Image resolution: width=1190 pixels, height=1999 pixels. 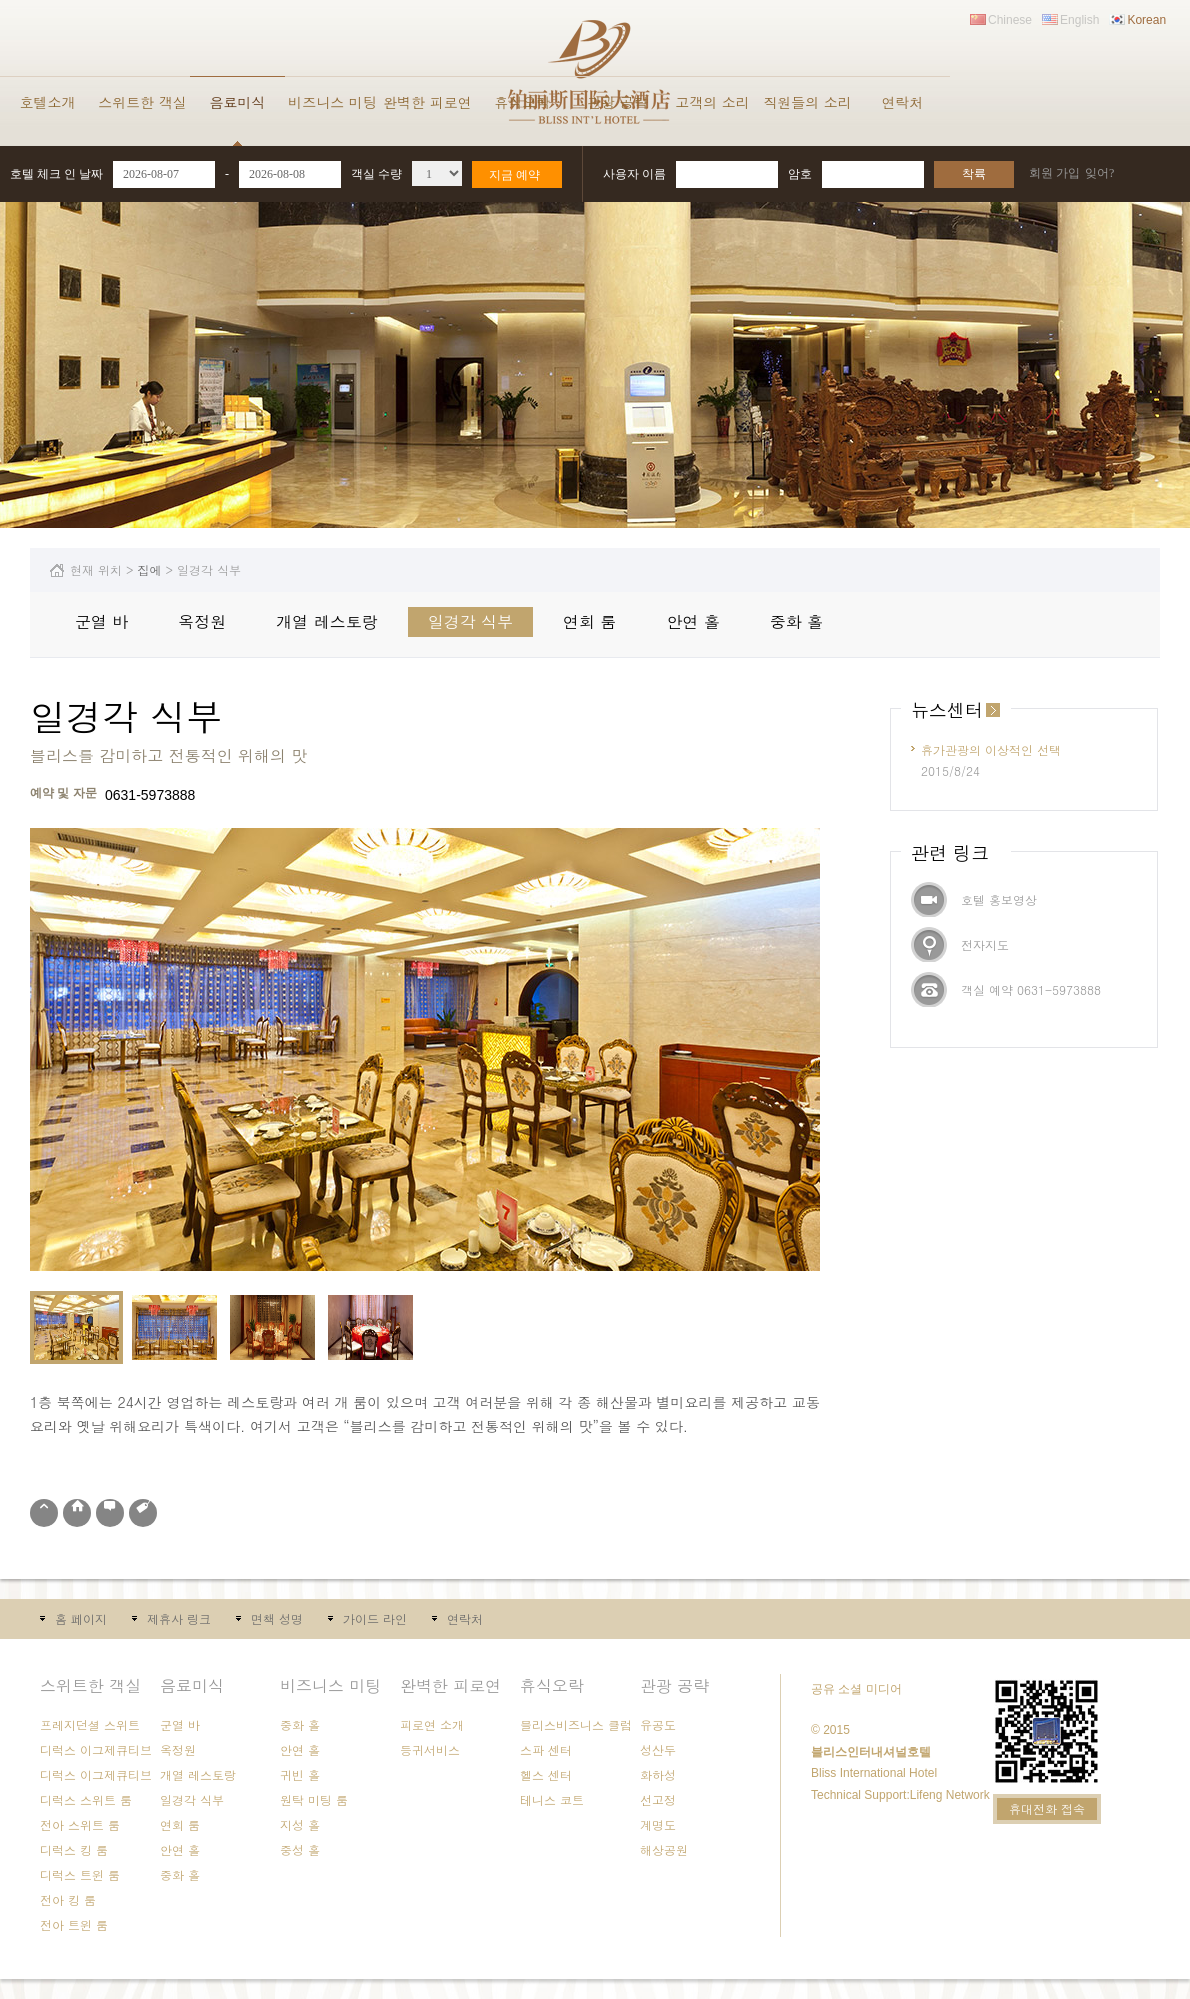 I want to click on 옥정원, so click(x=202, y=621).